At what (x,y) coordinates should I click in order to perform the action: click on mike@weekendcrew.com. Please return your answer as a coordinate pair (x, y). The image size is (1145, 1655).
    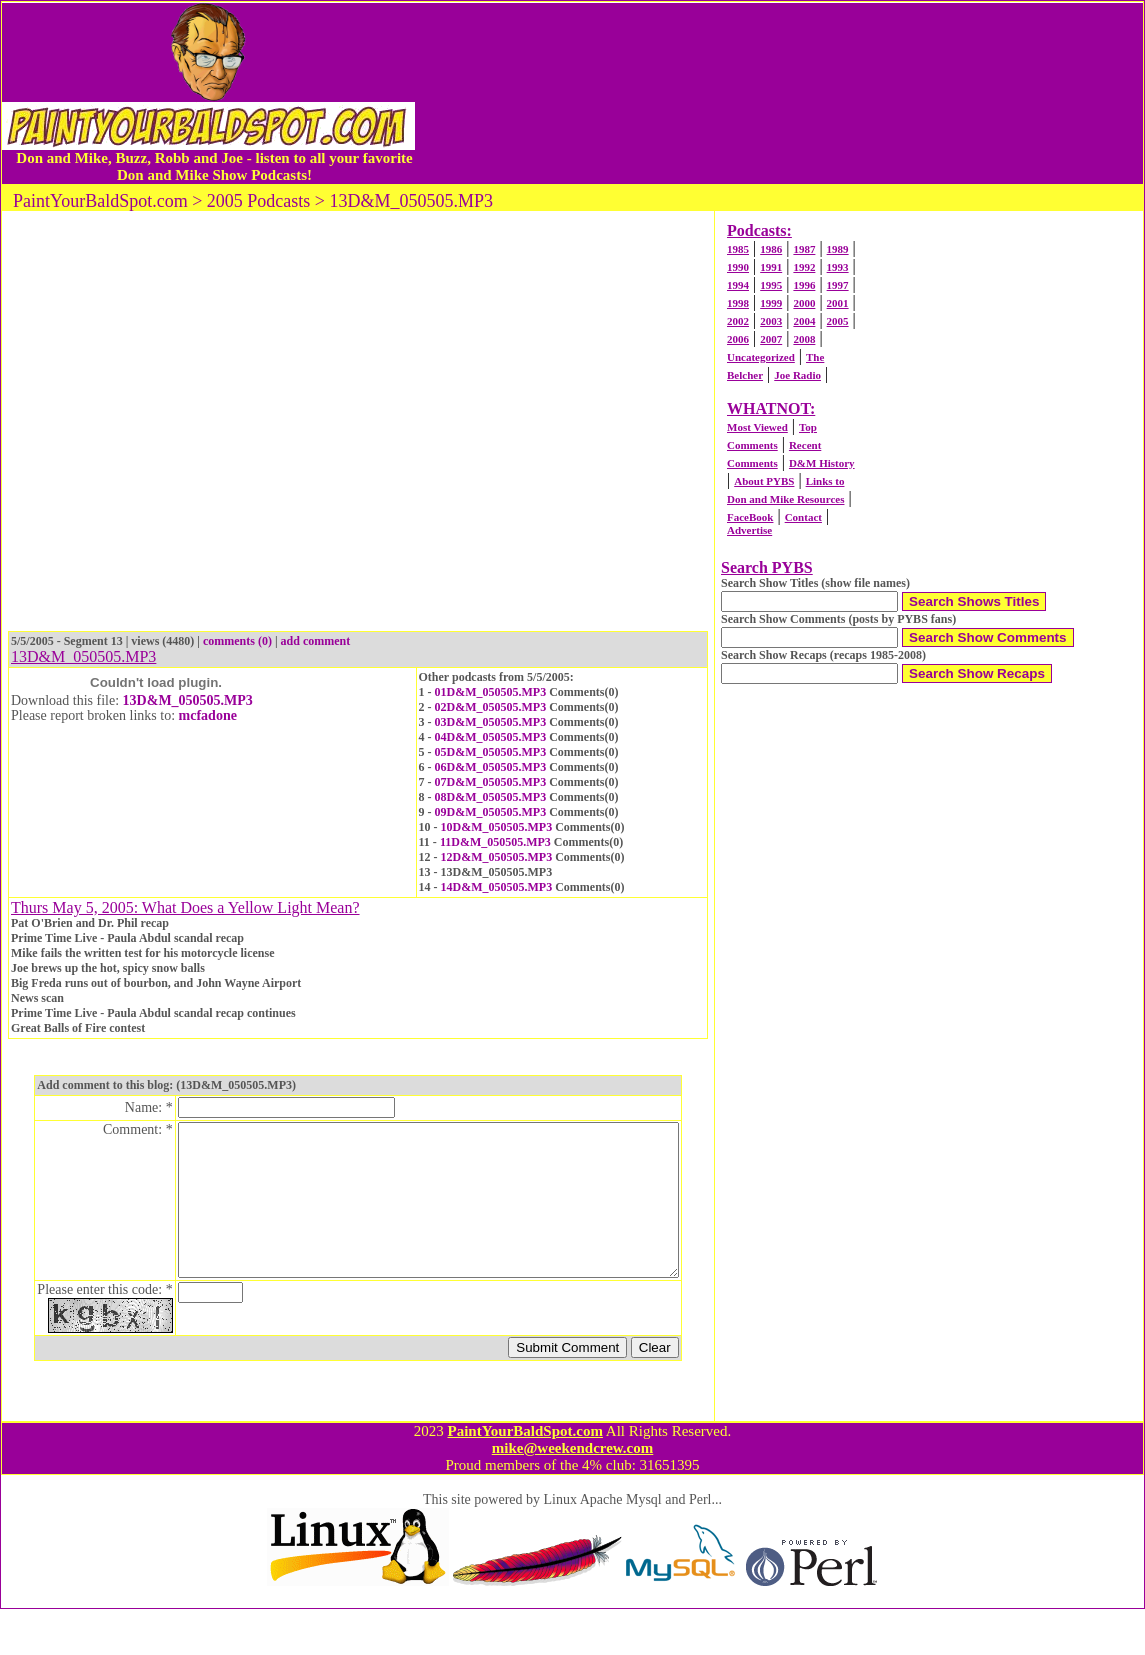
    Looking at the image, I should click on (573, 1494).